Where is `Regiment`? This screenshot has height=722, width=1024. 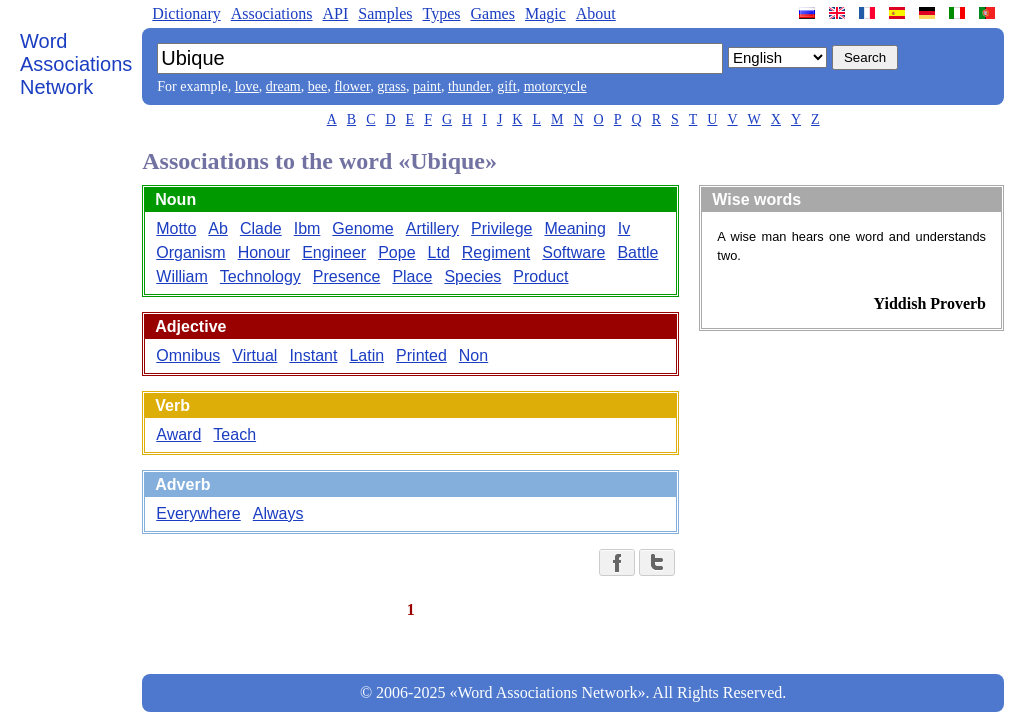 Regiment is located at coordinates (496, 252).